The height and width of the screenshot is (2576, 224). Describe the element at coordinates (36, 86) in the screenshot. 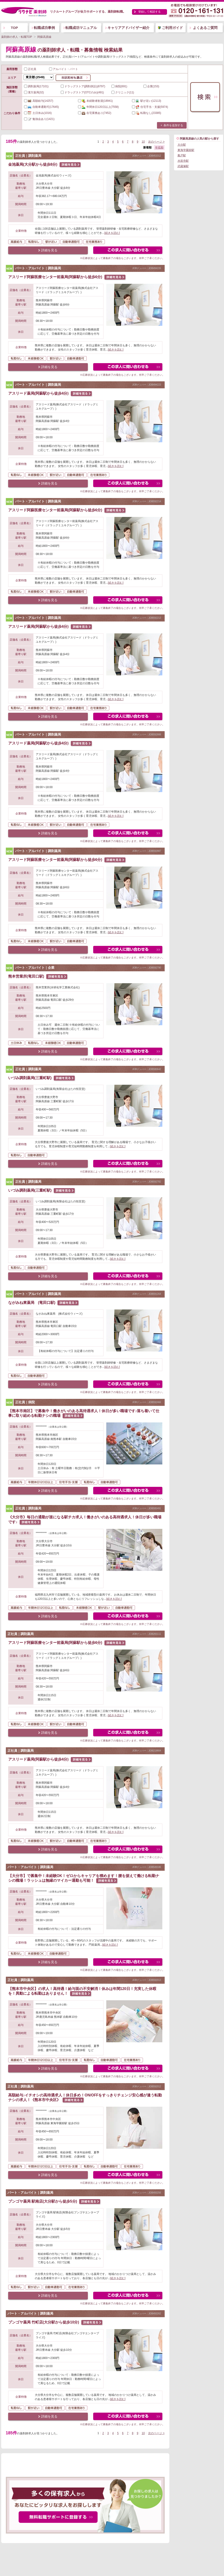

I see `調剤薬局(17101)` at that location.